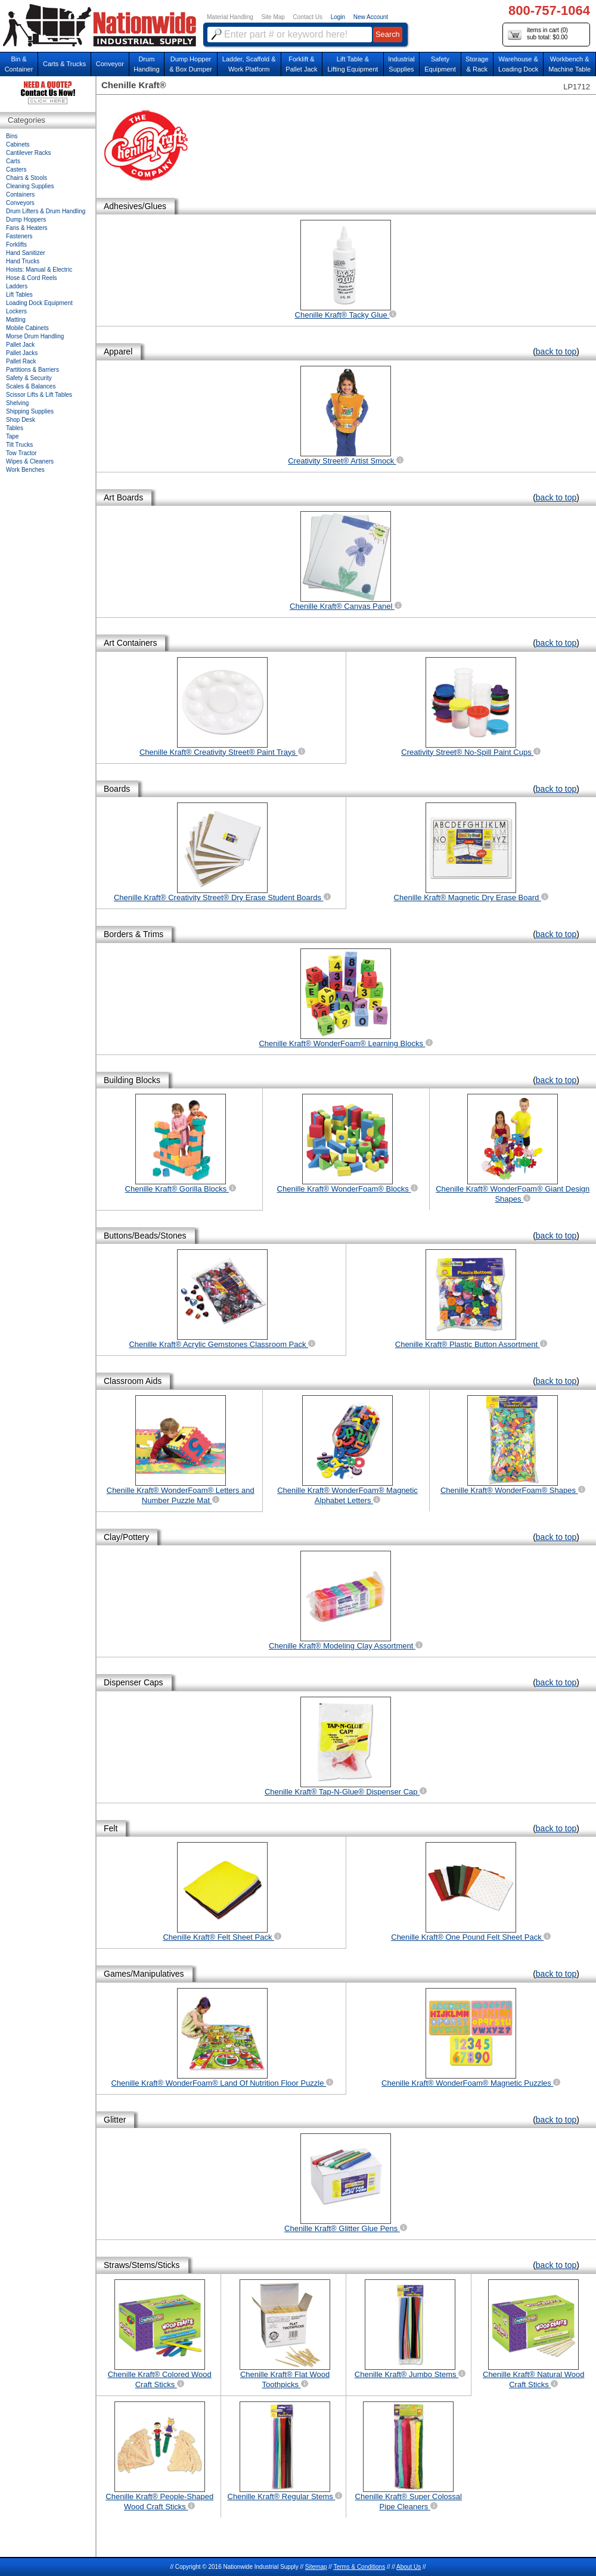  I want to click on Containers, so click(20, 194).